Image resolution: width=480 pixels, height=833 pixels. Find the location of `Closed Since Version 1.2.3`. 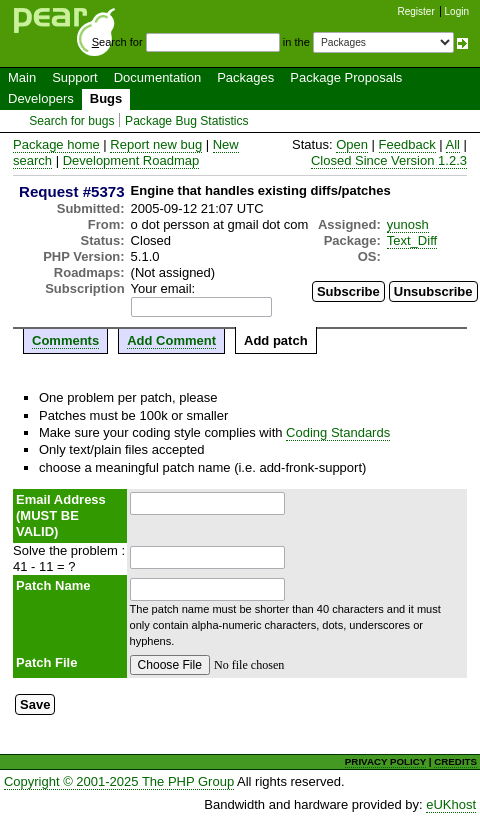

Closed Since Version 1.2.3 is located at coordinates (389, 160).